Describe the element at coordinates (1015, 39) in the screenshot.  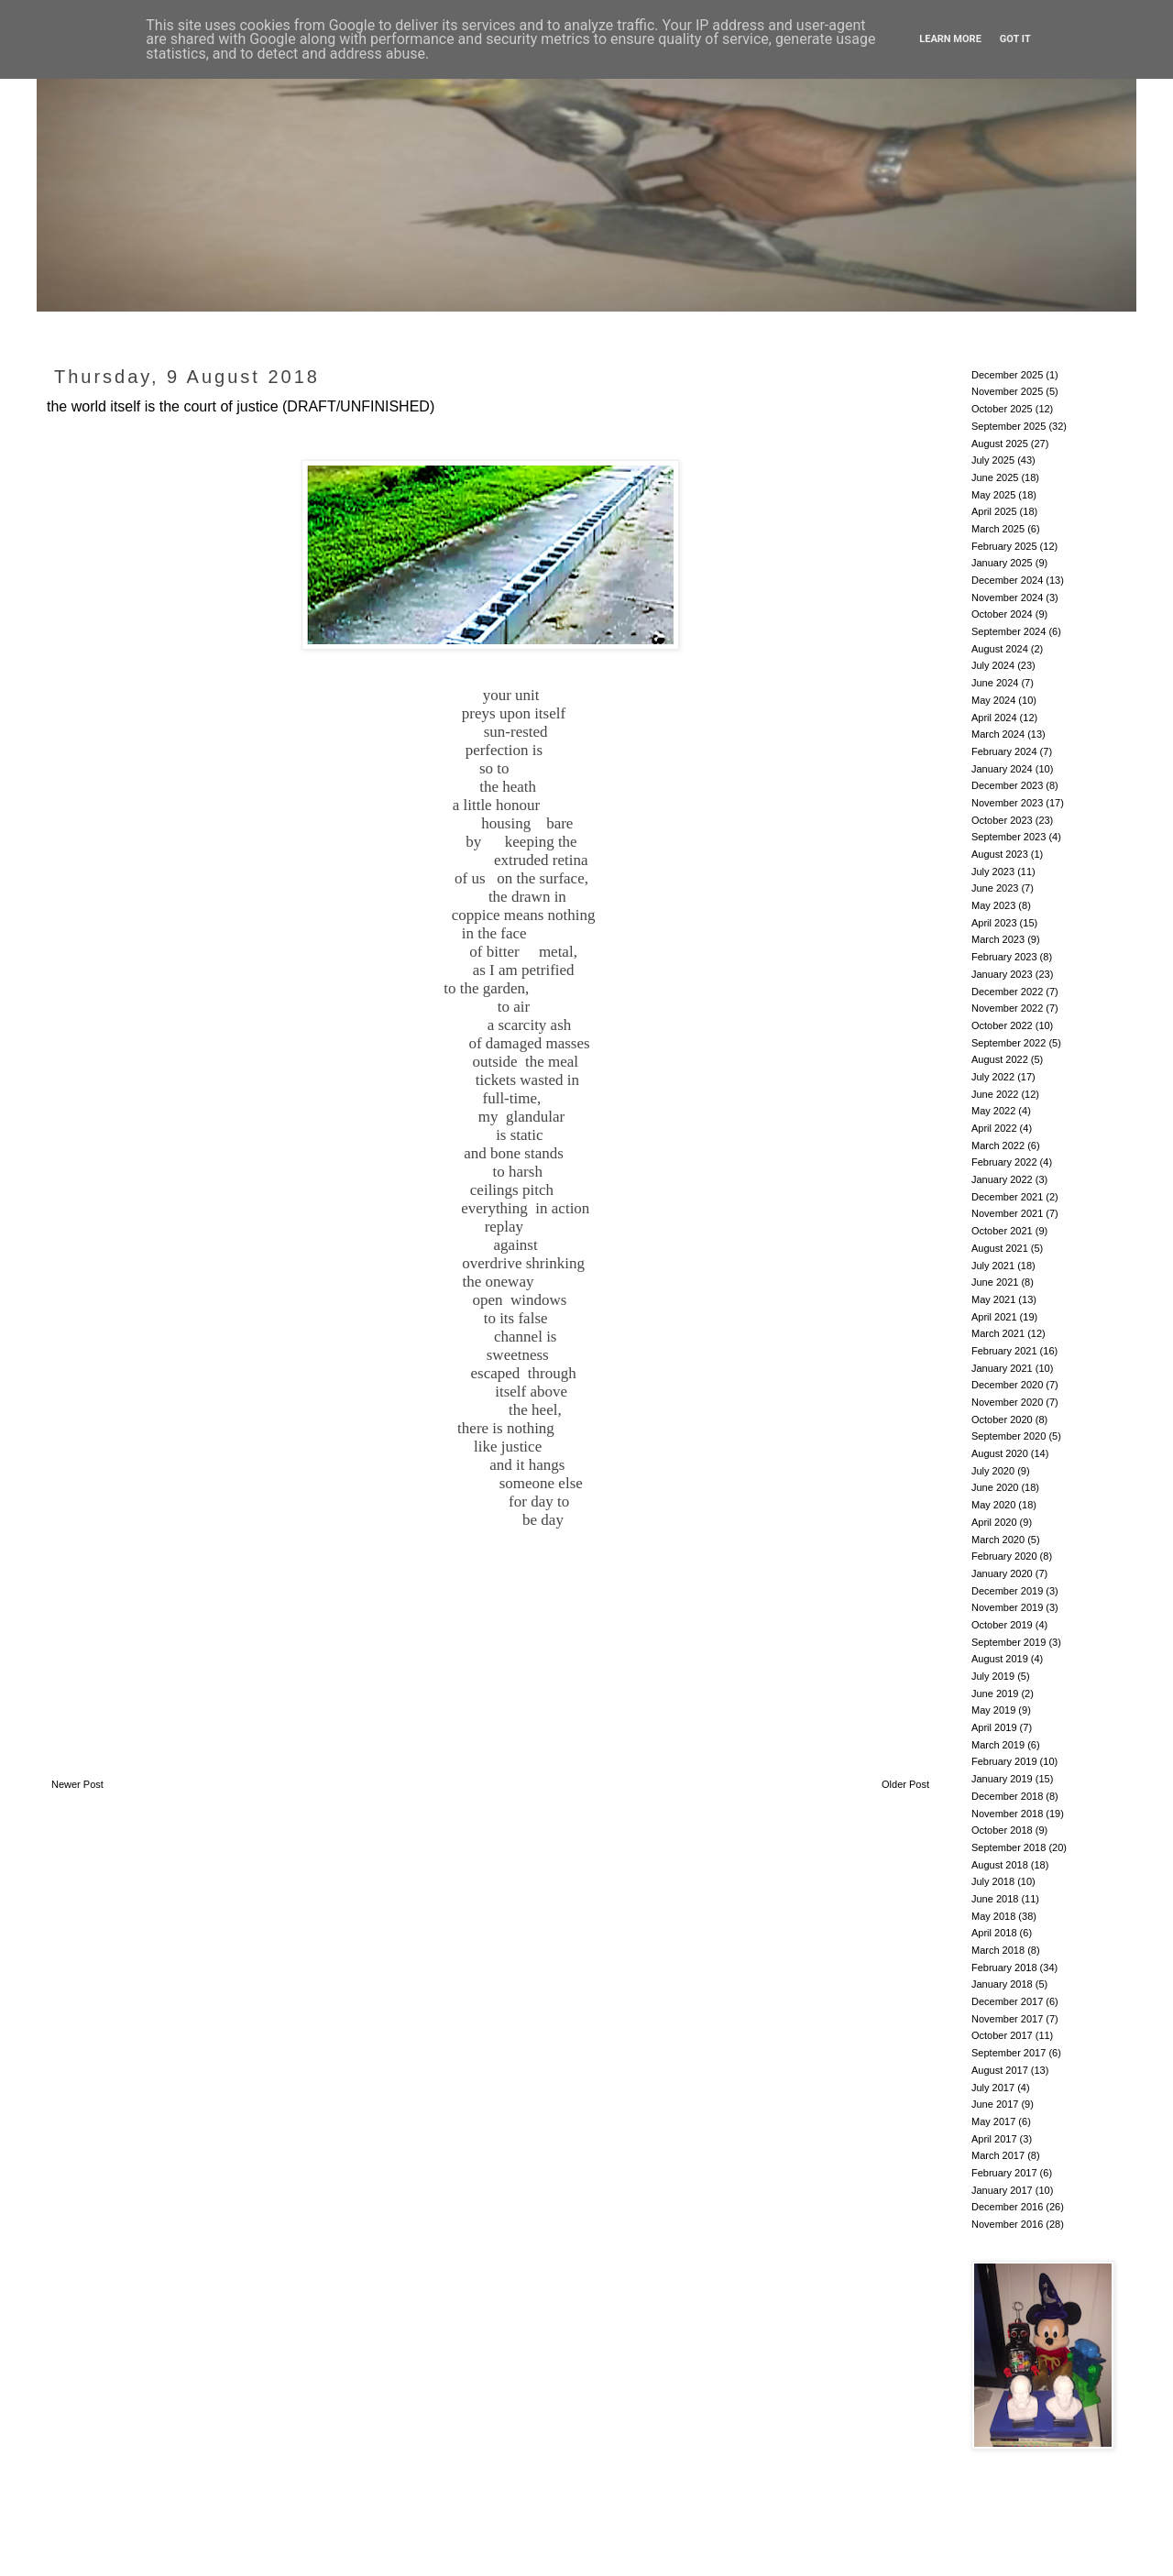
I see `Got it` at that location.